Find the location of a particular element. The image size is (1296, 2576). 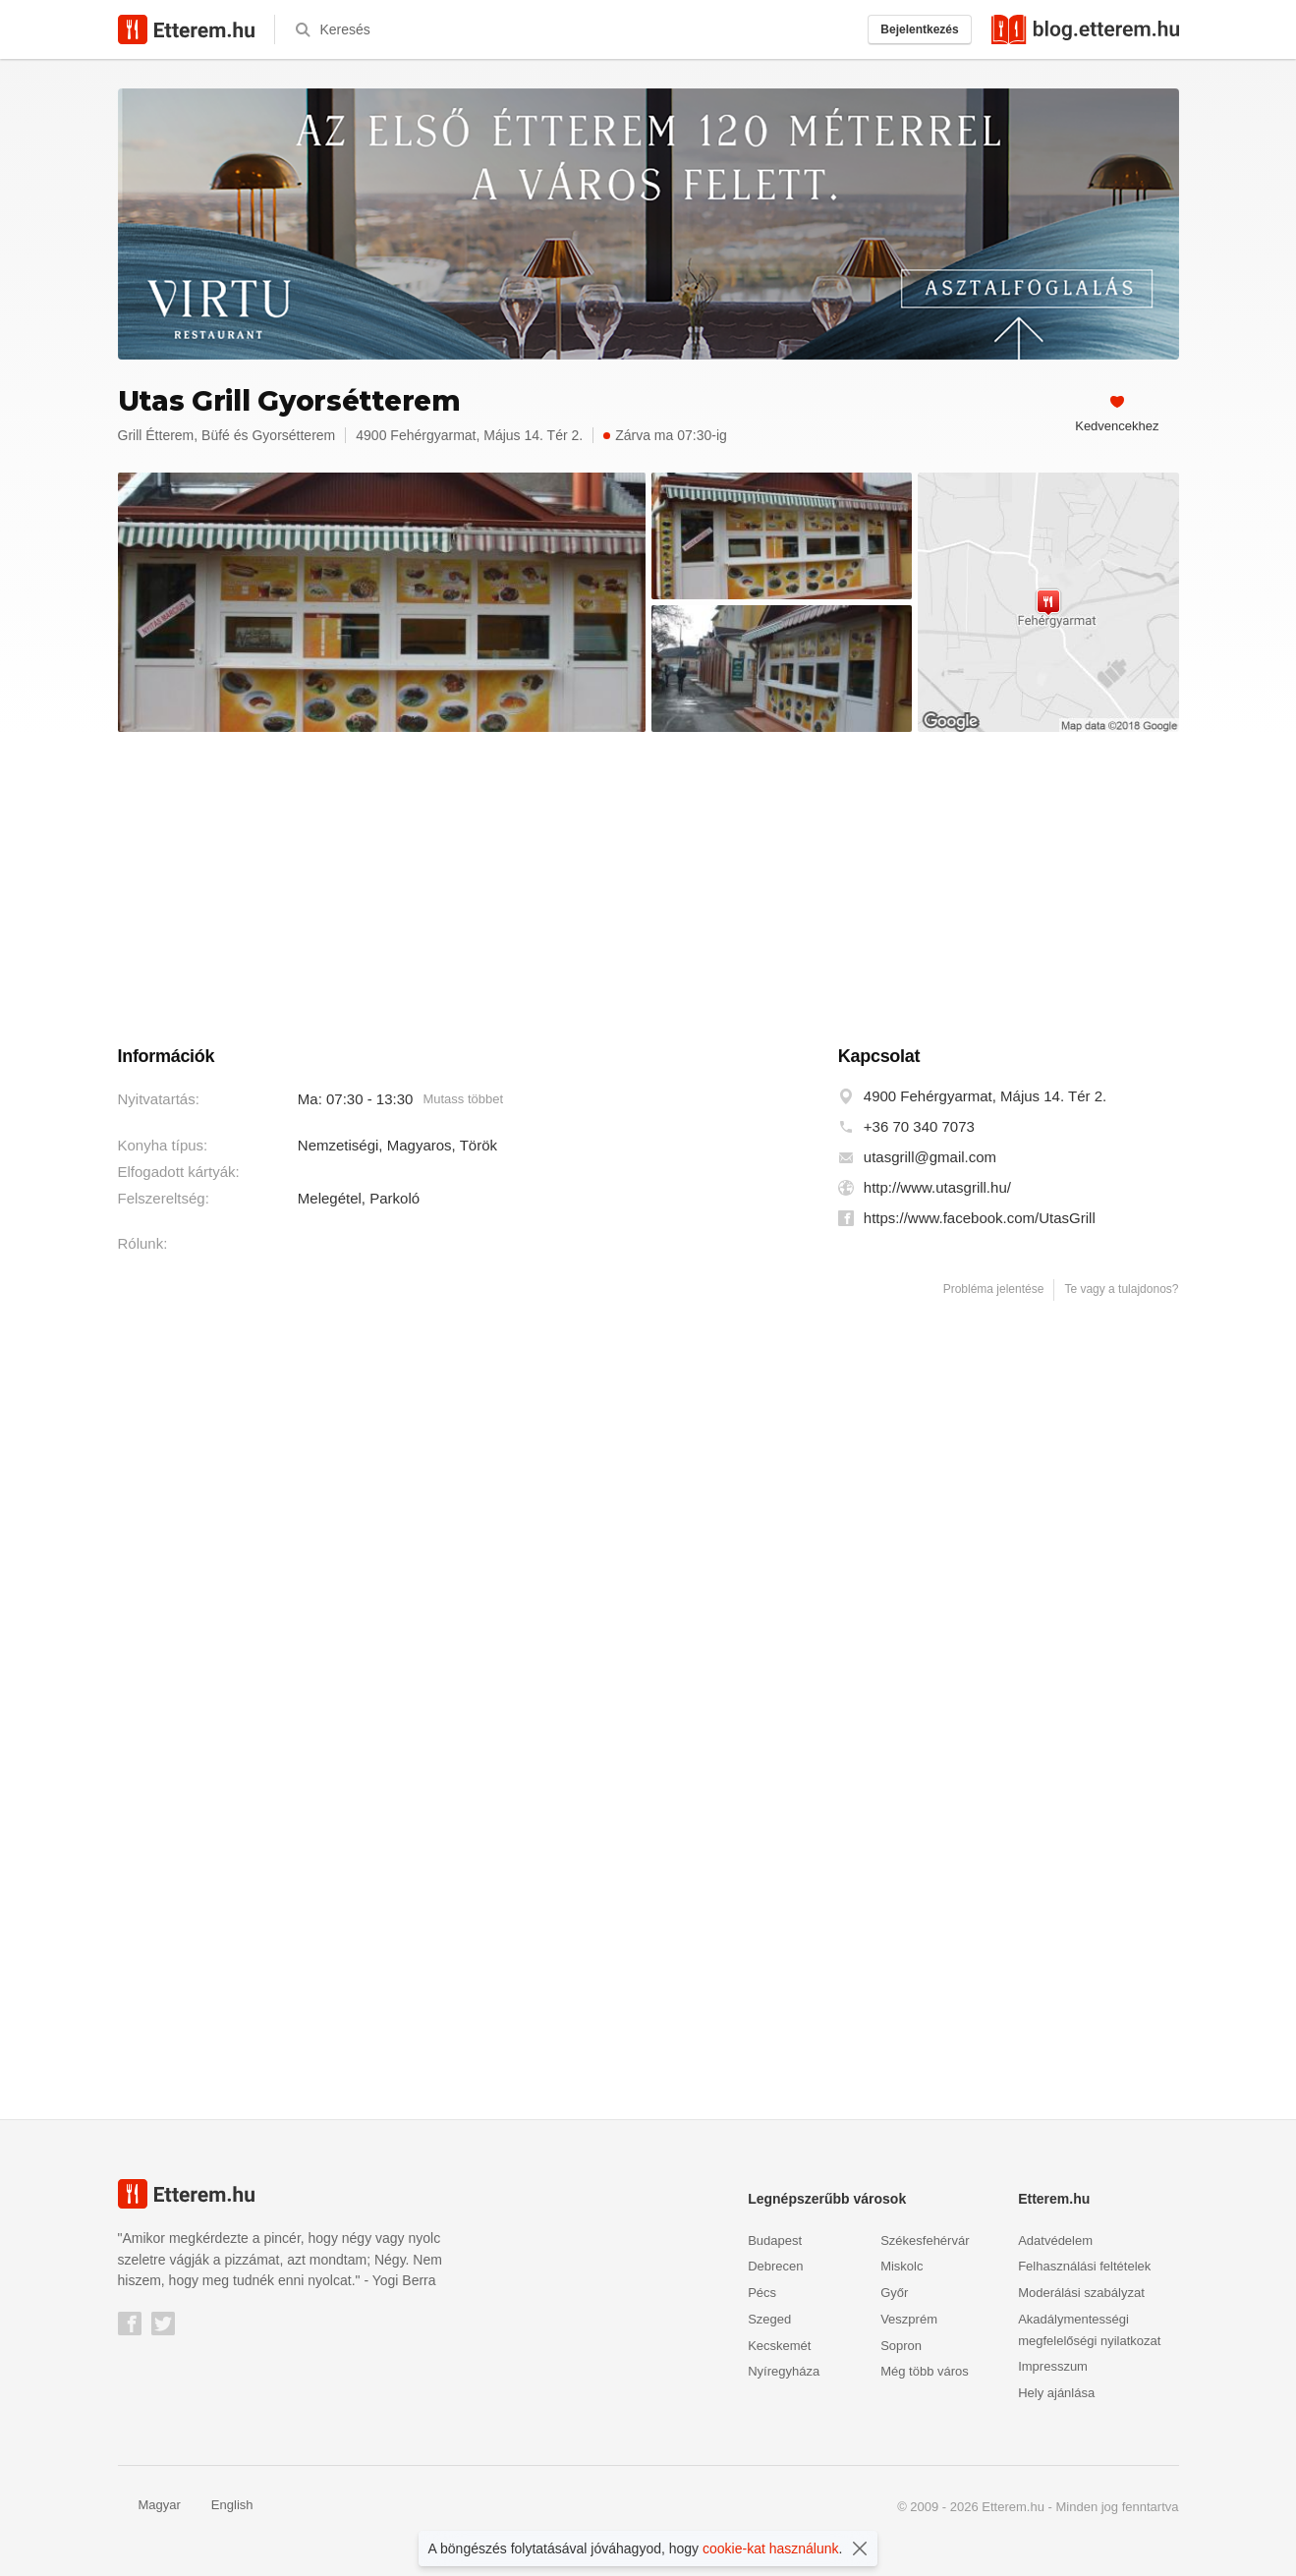

Miskolc is located at coordinates (901, 2266).